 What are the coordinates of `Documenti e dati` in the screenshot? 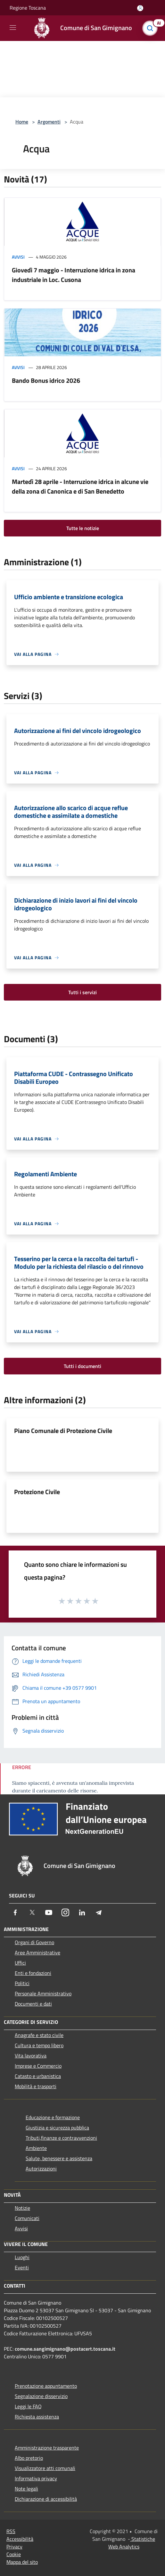 It's located at (33, 2004).